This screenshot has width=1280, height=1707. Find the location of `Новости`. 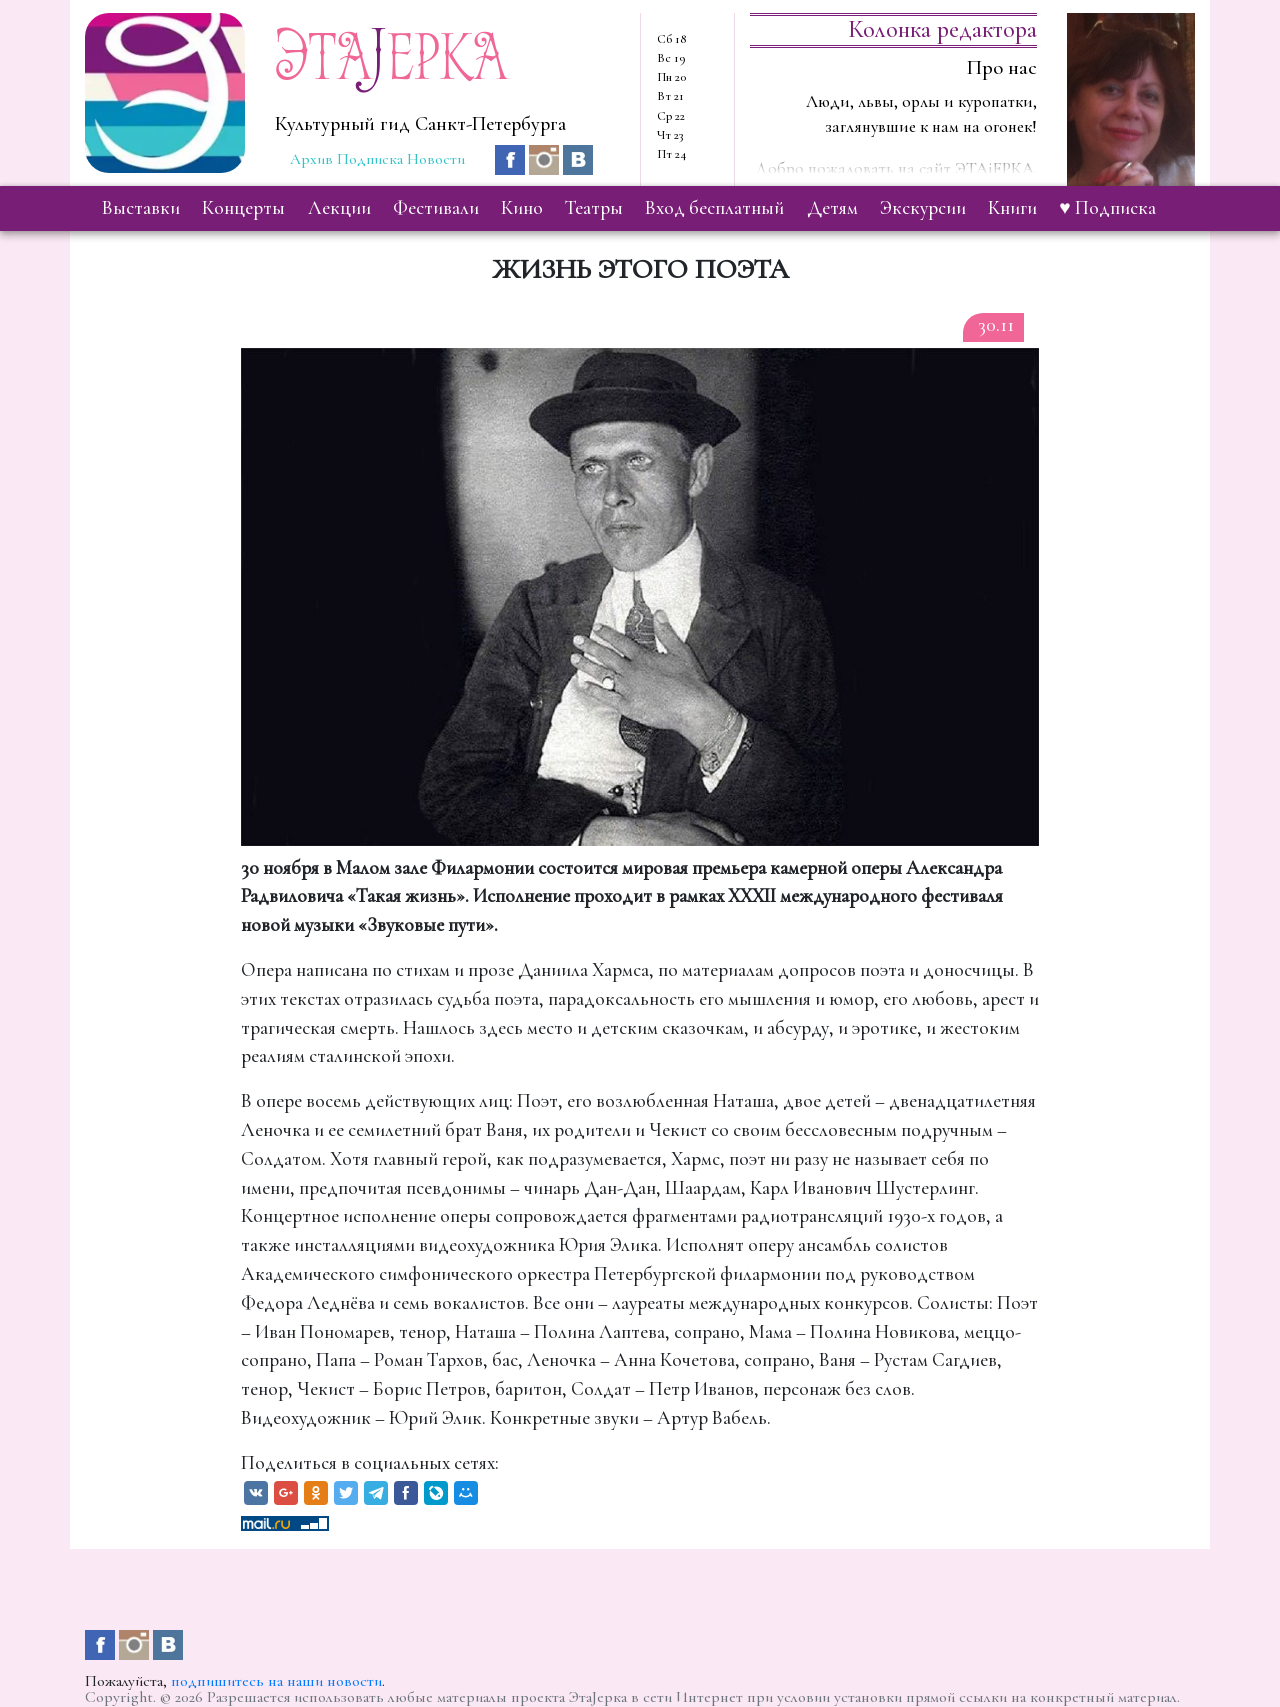

Новости is located at coordinates (436, 159).